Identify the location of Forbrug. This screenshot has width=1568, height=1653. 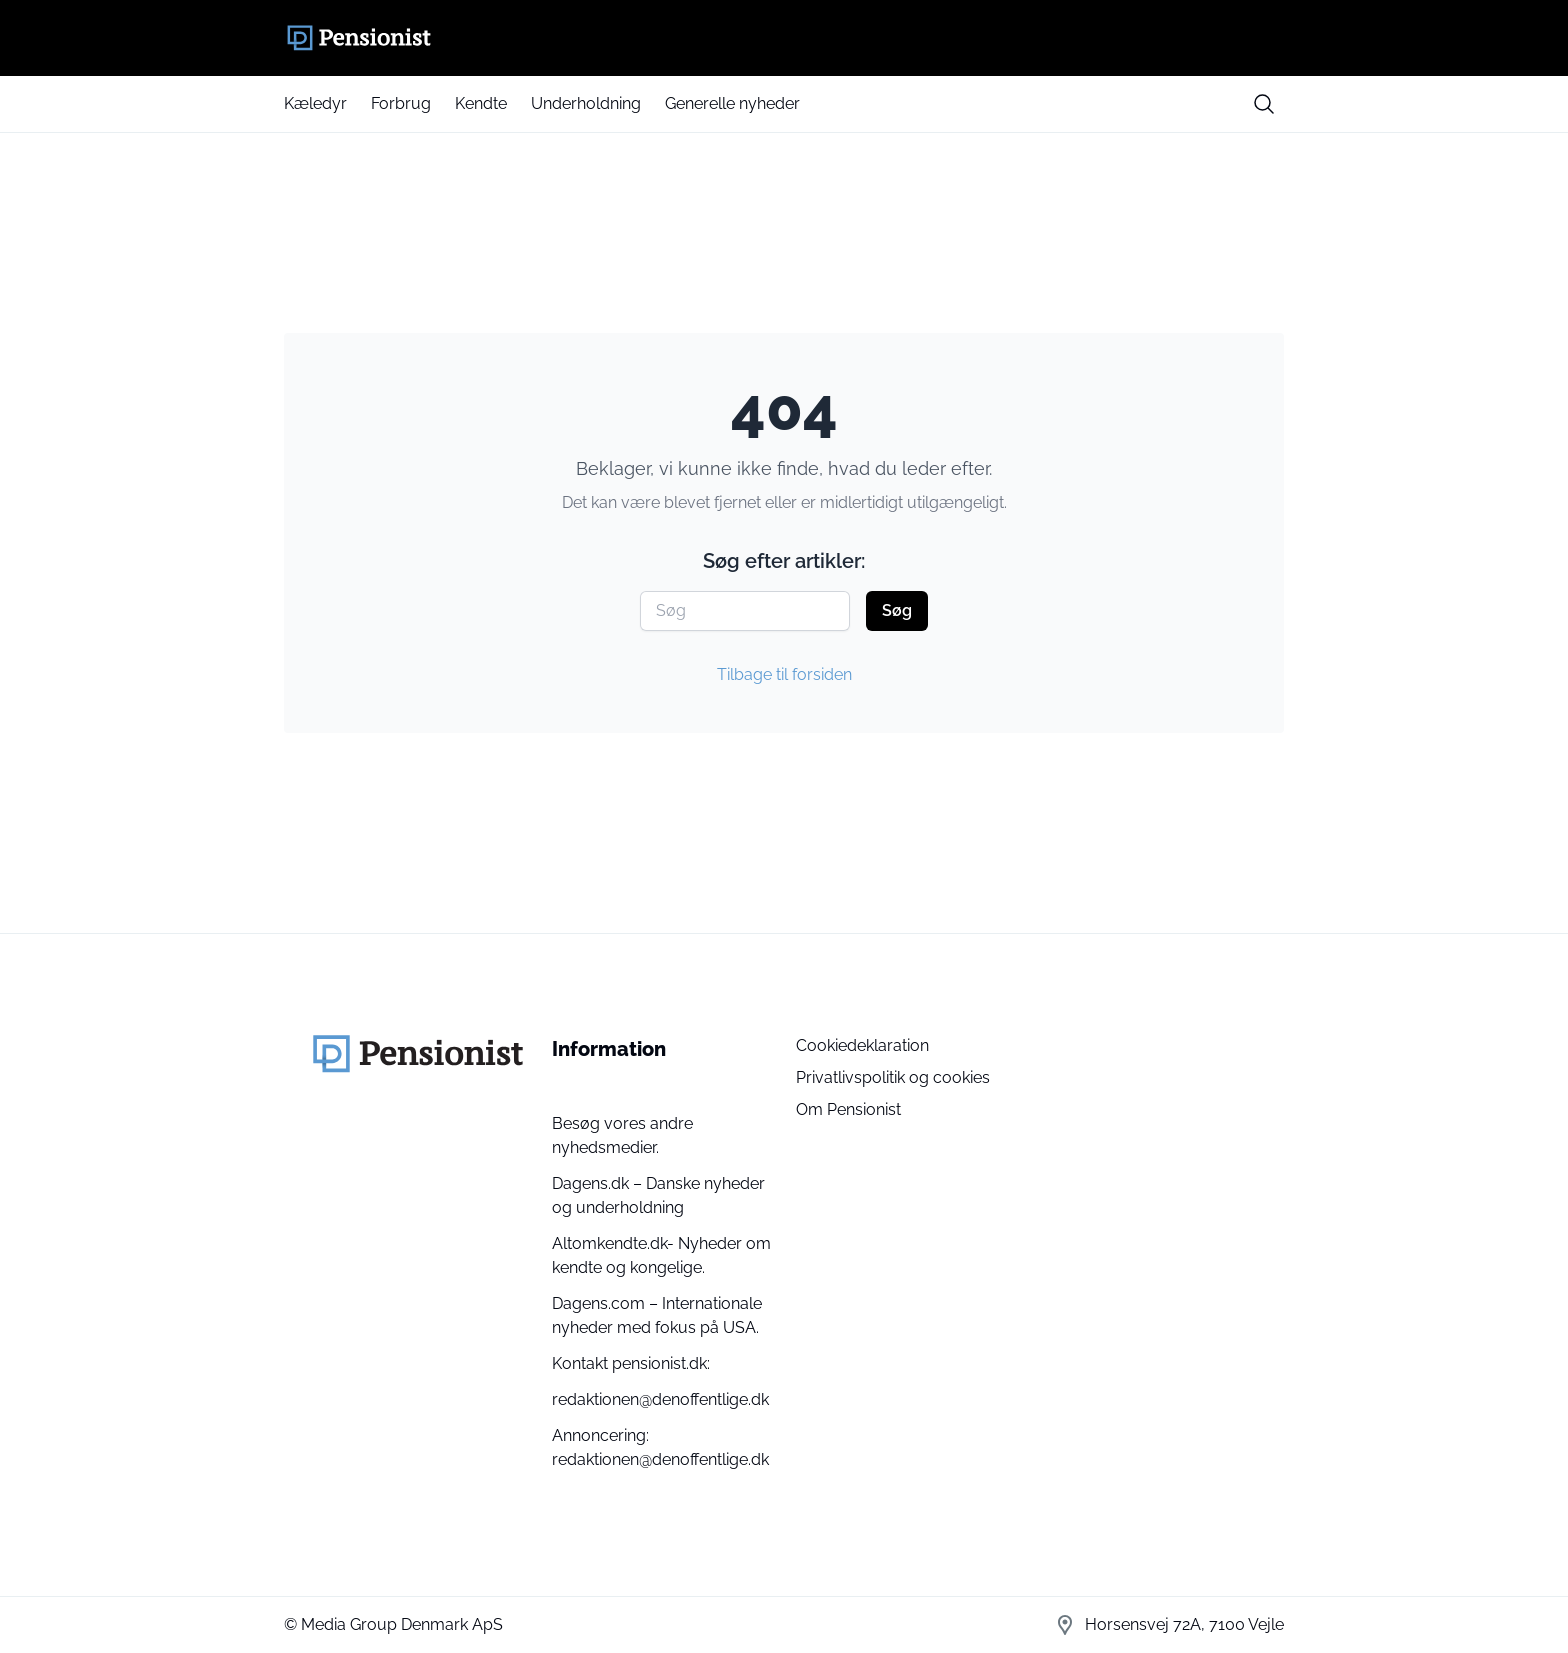
(401, 103).